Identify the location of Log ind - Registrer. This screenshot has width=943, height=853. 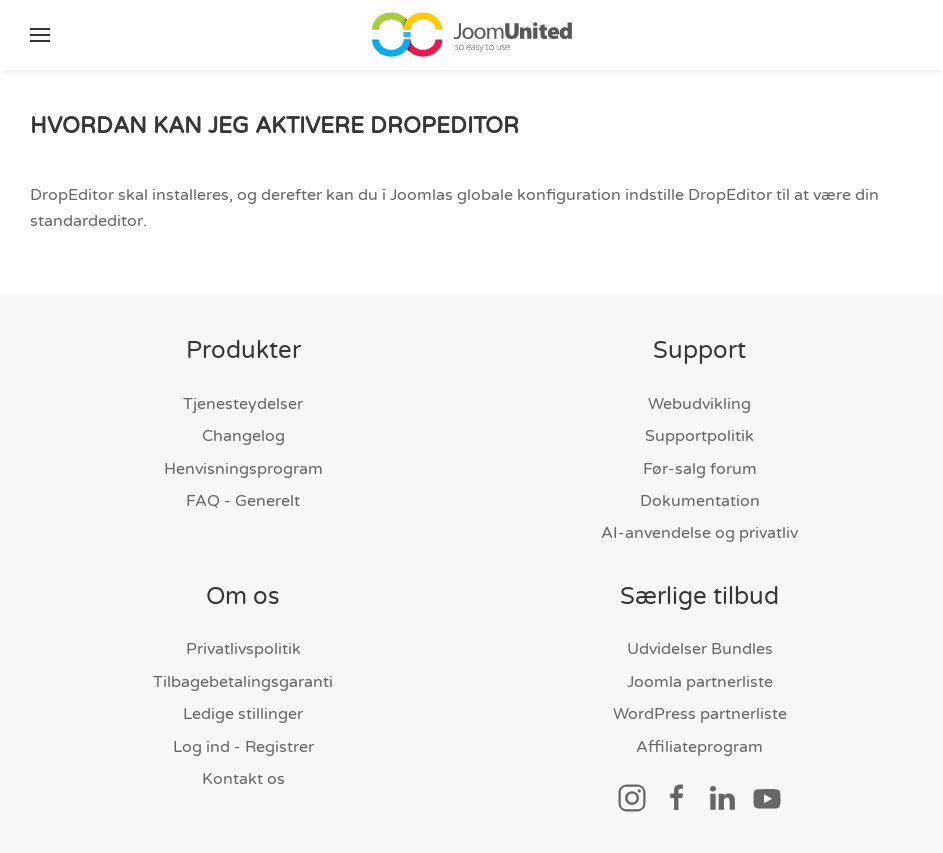
(243, 747).